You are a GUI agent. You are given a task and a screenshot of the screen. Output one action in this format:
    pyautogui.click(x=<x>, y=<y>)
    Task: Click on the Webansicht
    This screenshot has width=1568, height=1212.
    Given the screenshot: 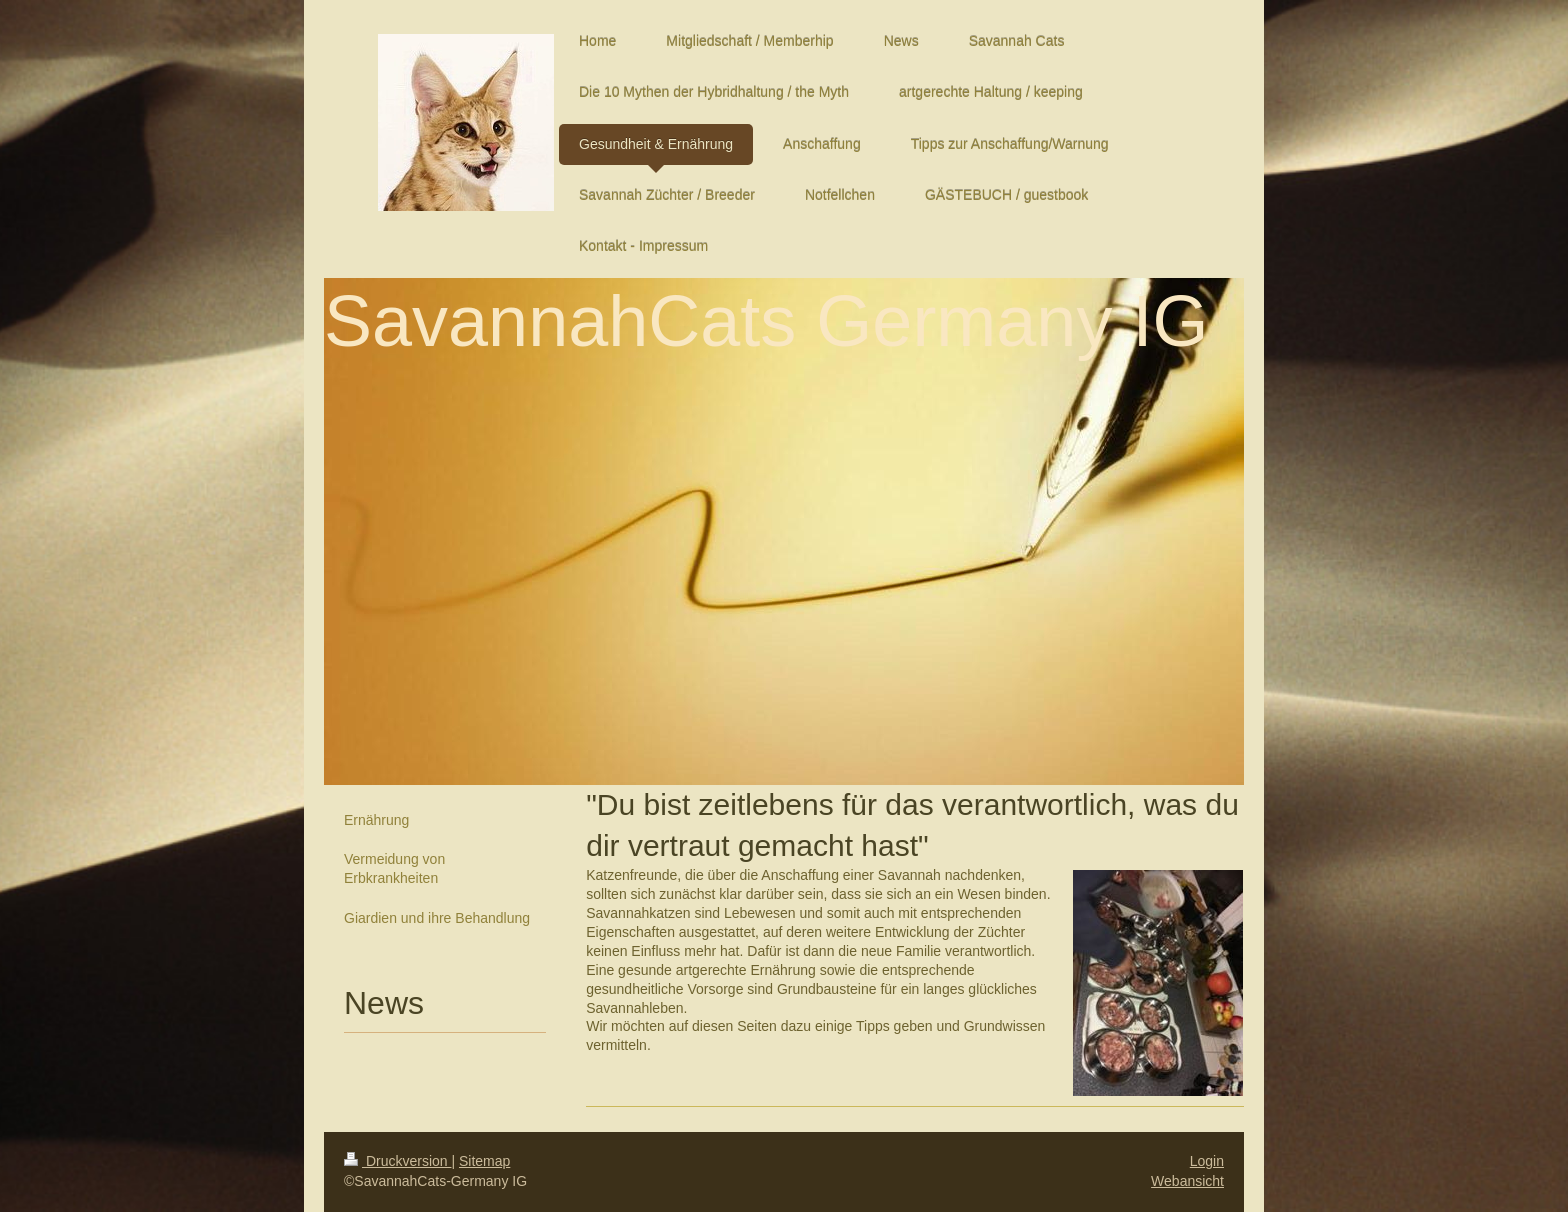 What is the action you would take?
    pyautogui.click(x=1187, y=1181)
    